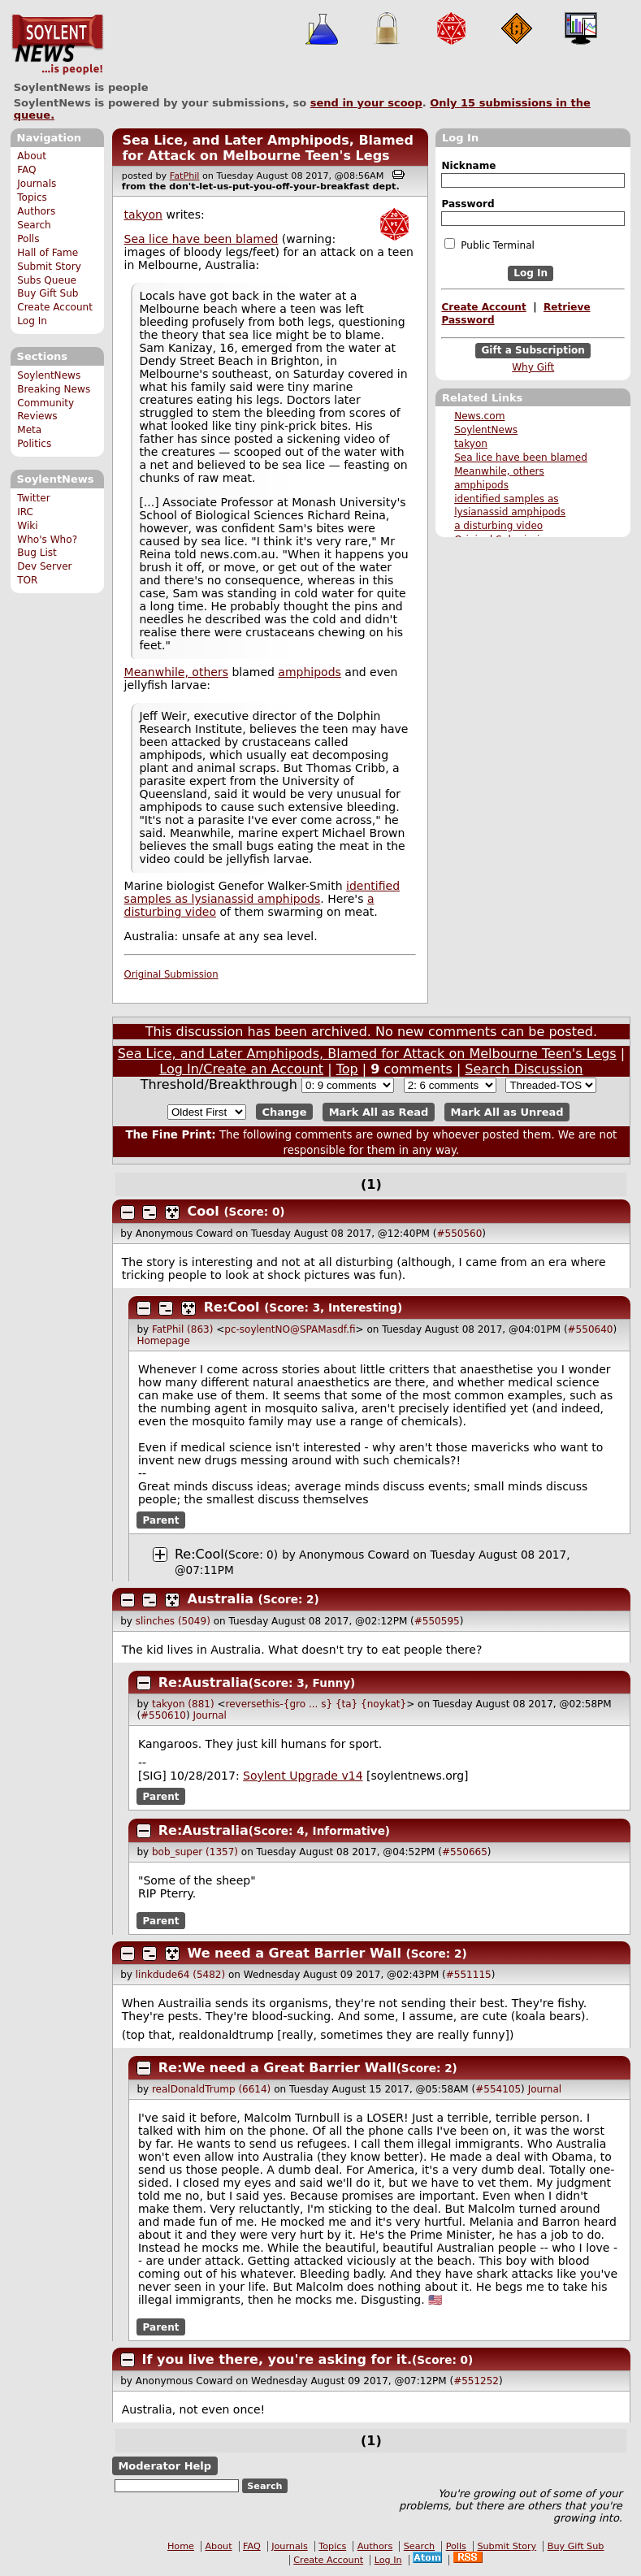 This screenshot has height=2576, width=641. What do you see at coordinates (161, 1520) in the screenshot?
I see `Parent` at bounding box center [161, 1520].